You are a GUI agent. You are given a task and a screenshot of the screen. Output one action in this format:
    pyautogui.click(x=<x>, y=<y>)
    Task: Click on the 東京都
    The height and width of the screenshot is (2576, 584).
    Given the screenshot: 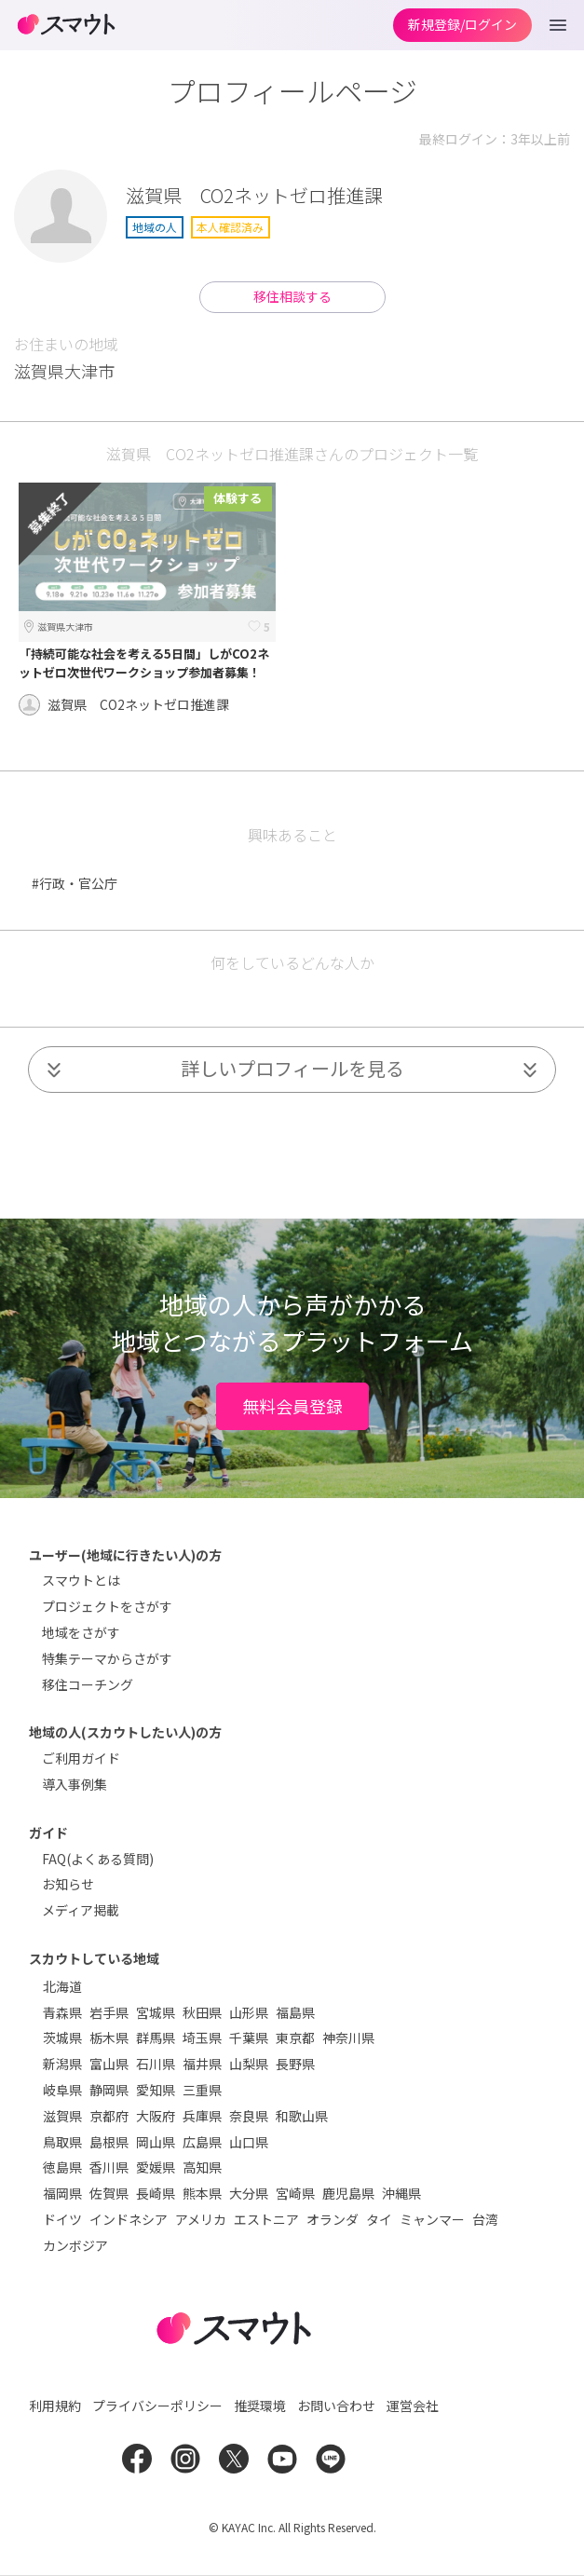 What is the action you would take?
    pyautogui.click(x=295, y=2037)
    